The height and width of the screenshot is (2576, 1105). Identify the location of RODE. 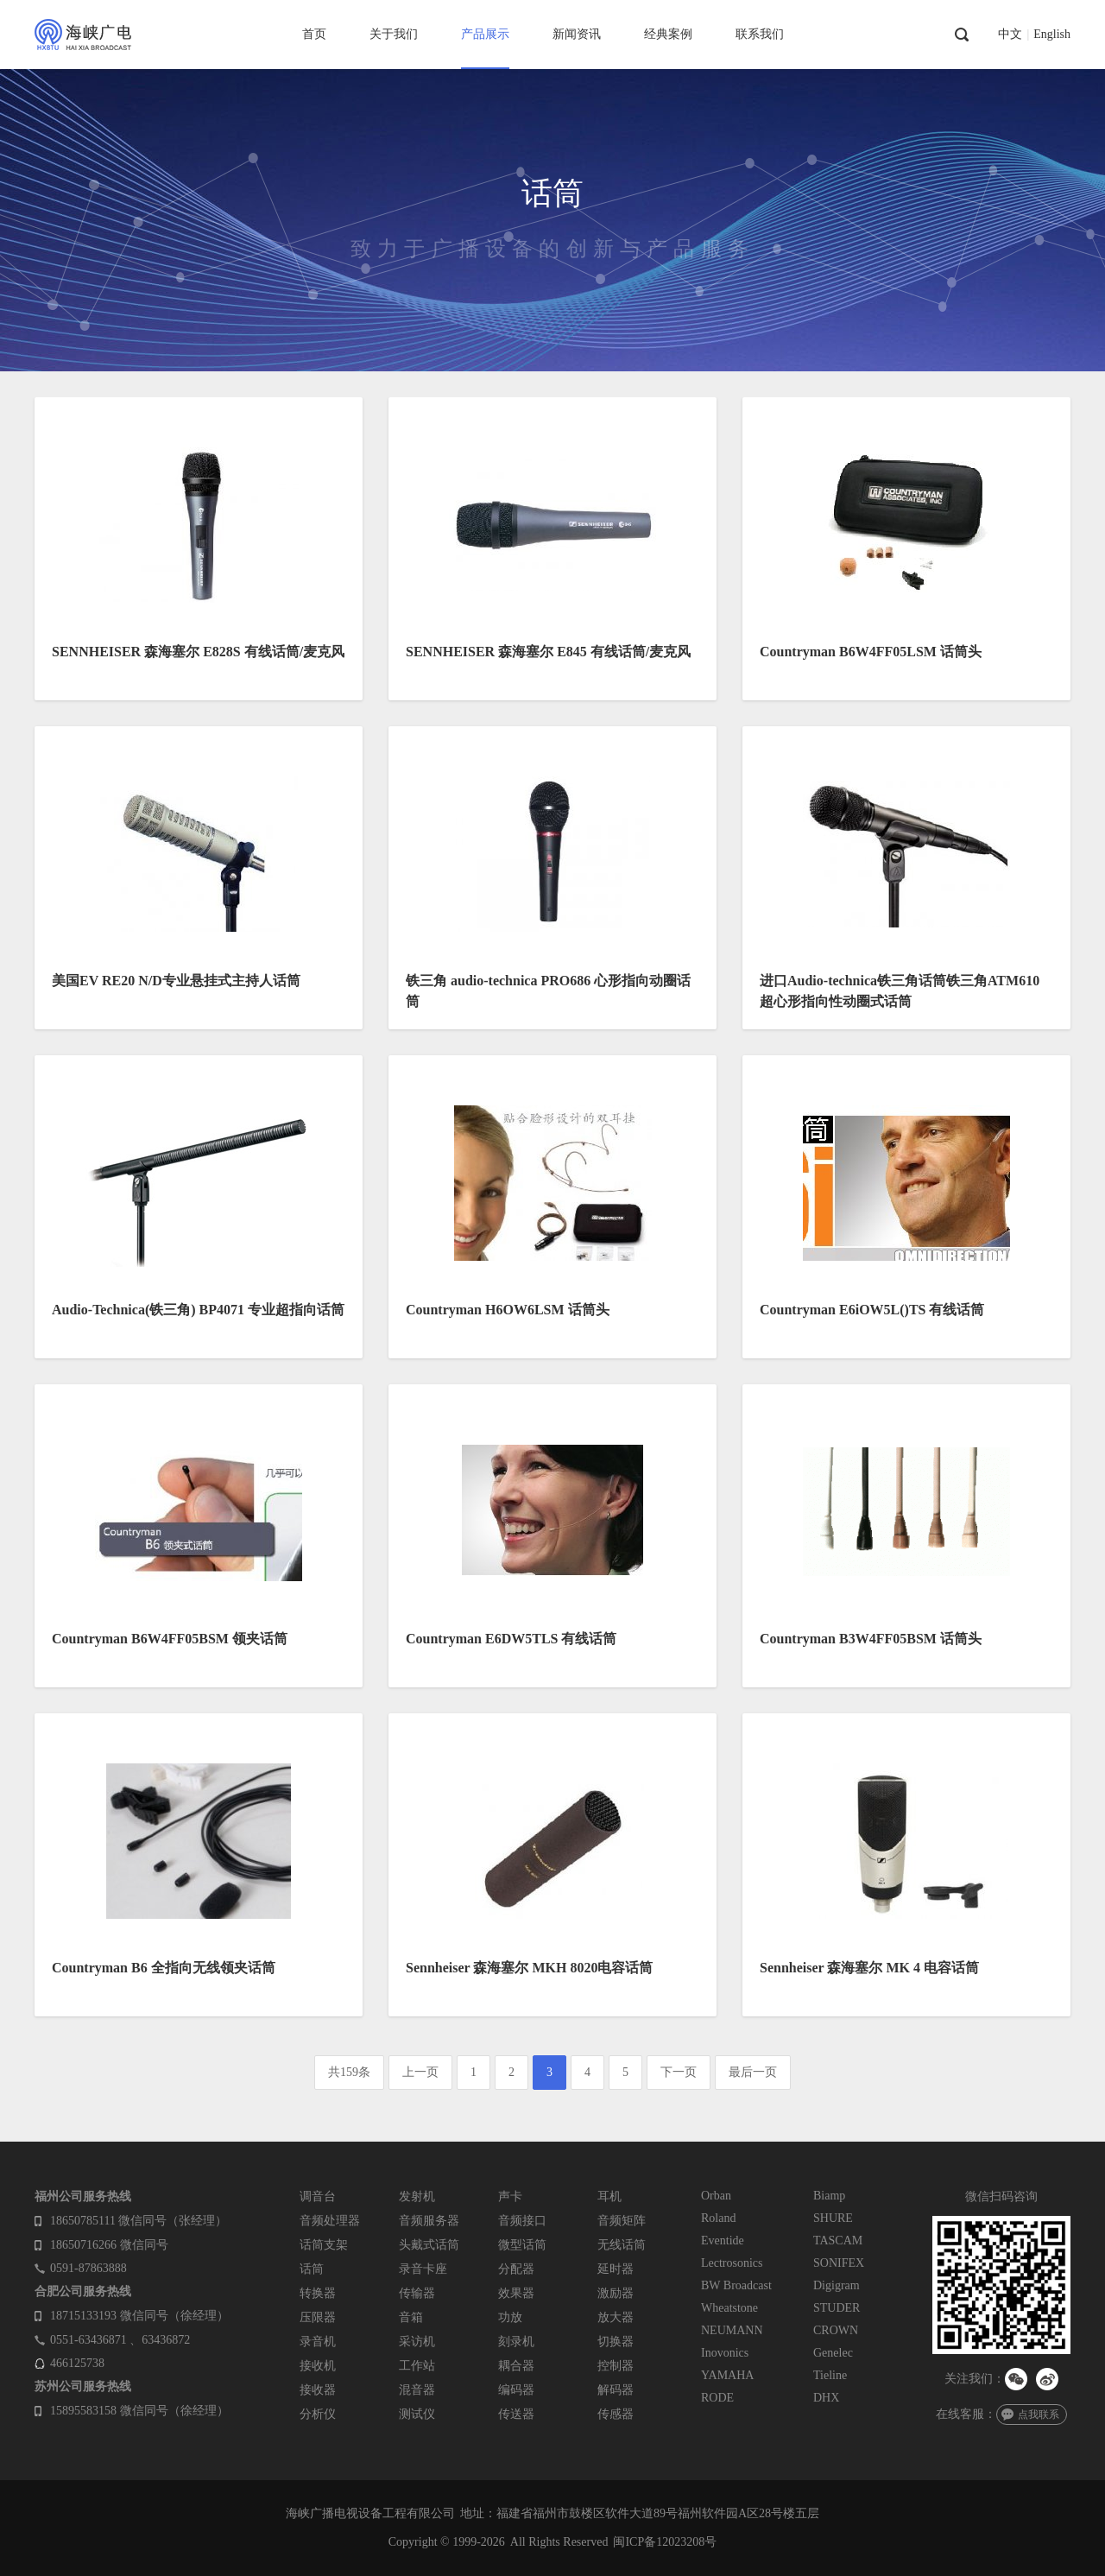
(717, 2397).